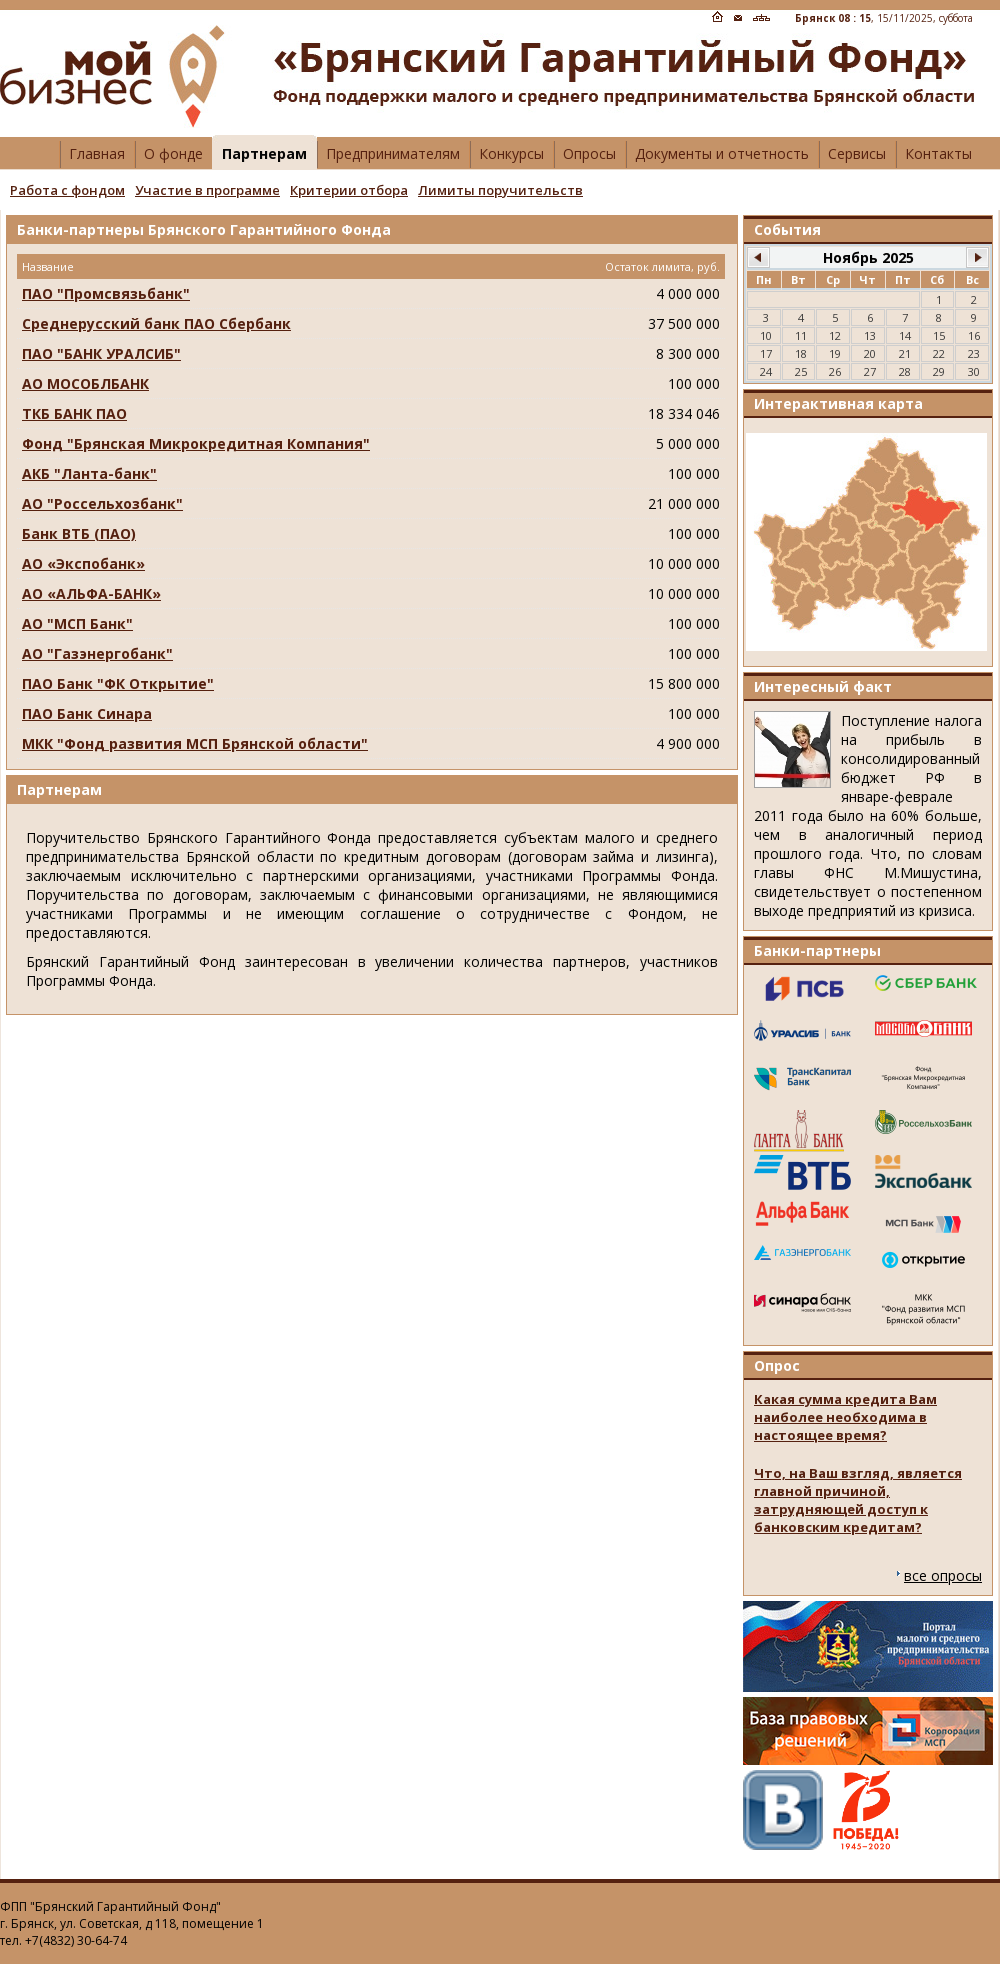 Image resolution: width=1000 pixels, height=1964 pixels. I want to click on все опросы, so click(943, 1575).